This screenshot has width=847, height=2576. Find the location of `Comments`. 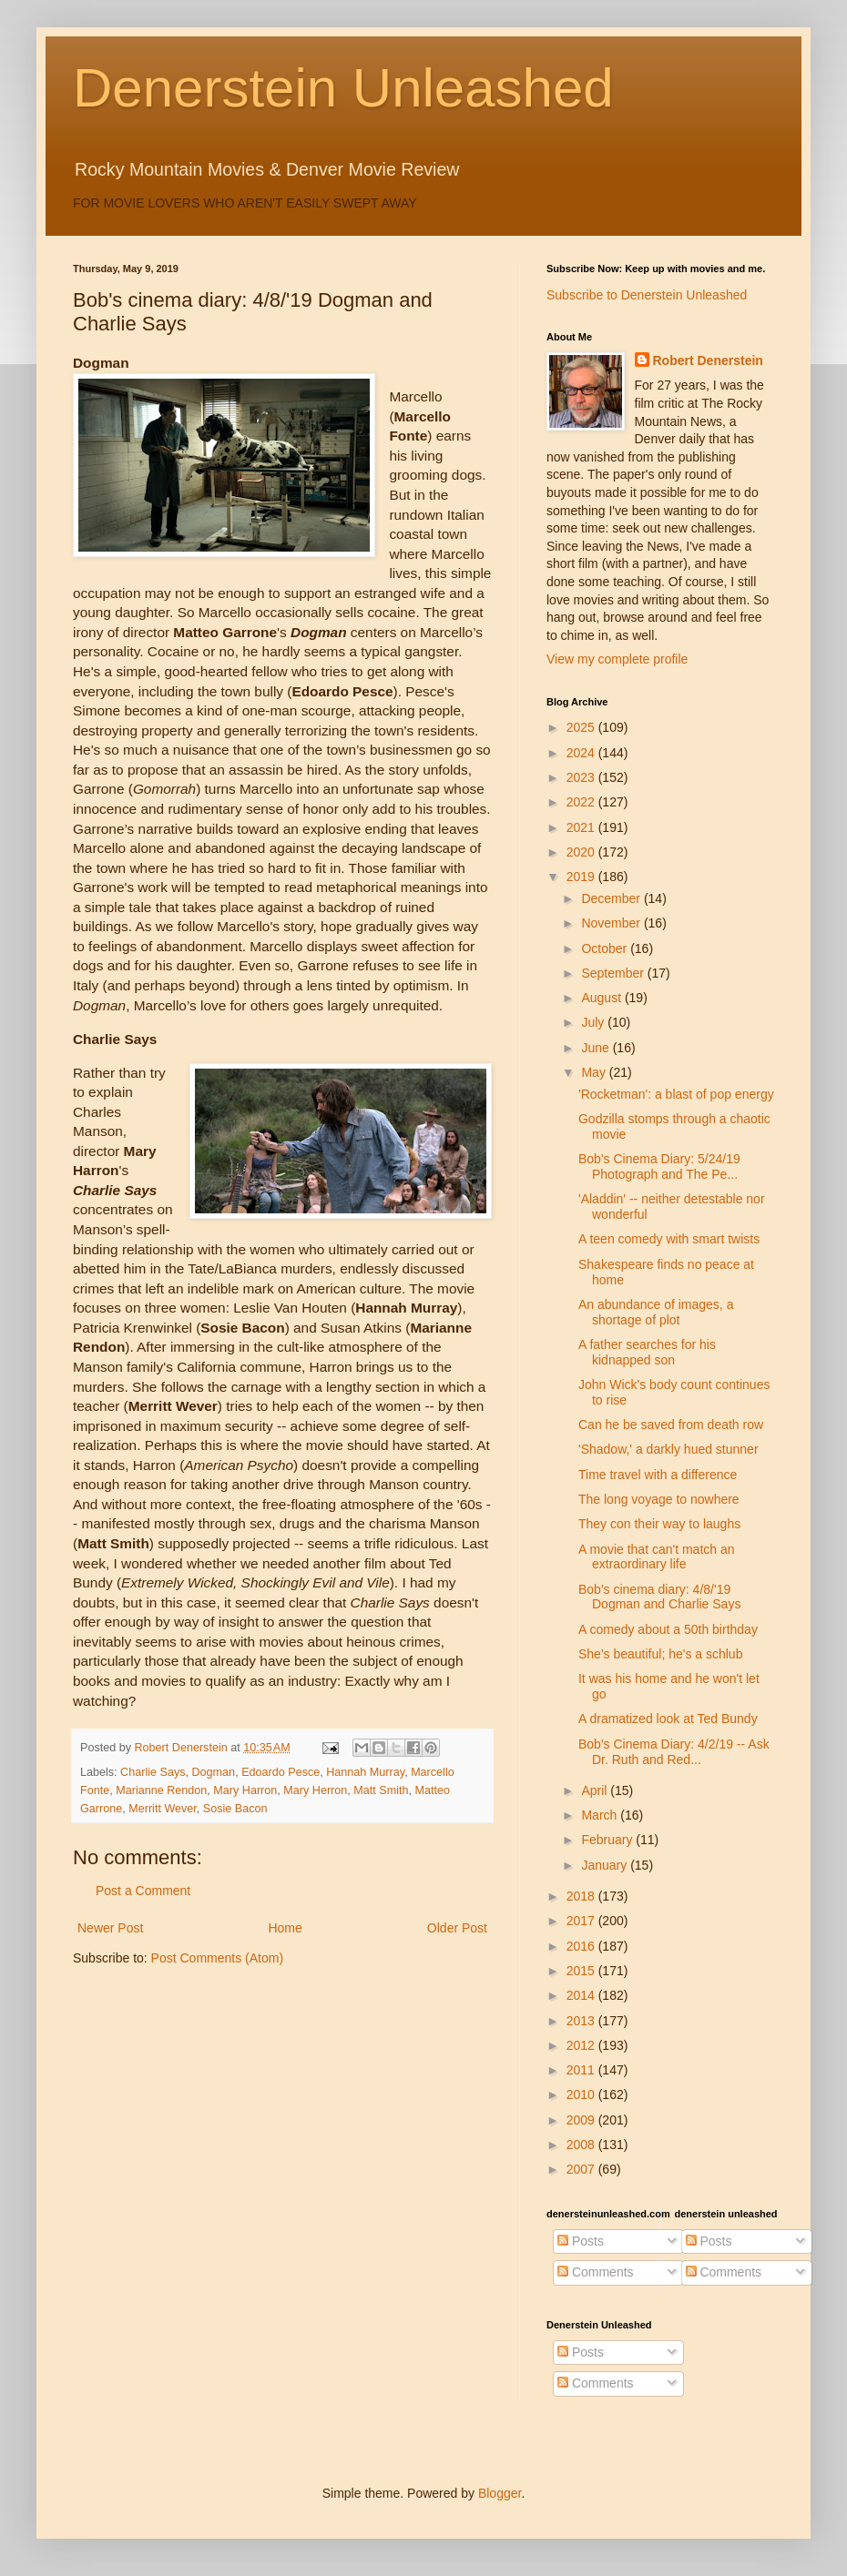

Comments is located at coordinates (595, 2272).